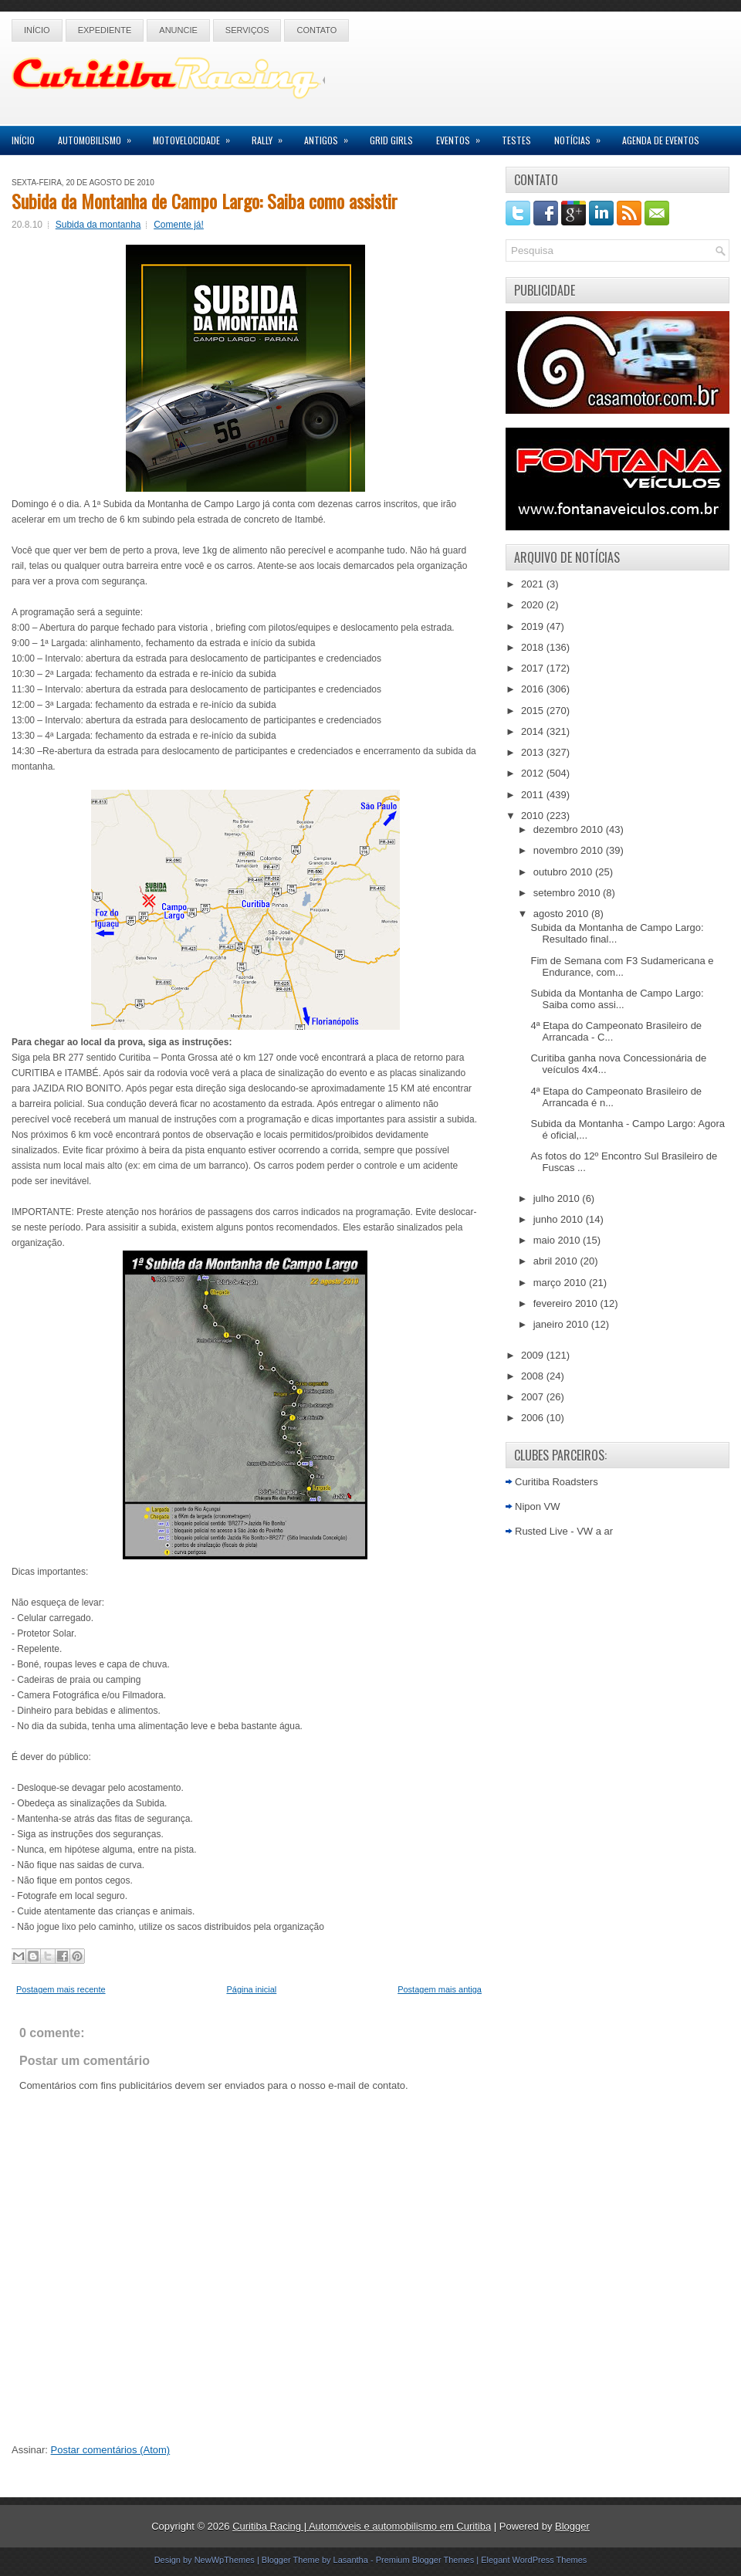 The height and width of the screenshot is (2576, 741). Describe the element at coordinates (251, 1989) in the screenshot. I see `Página inicial` at that location.